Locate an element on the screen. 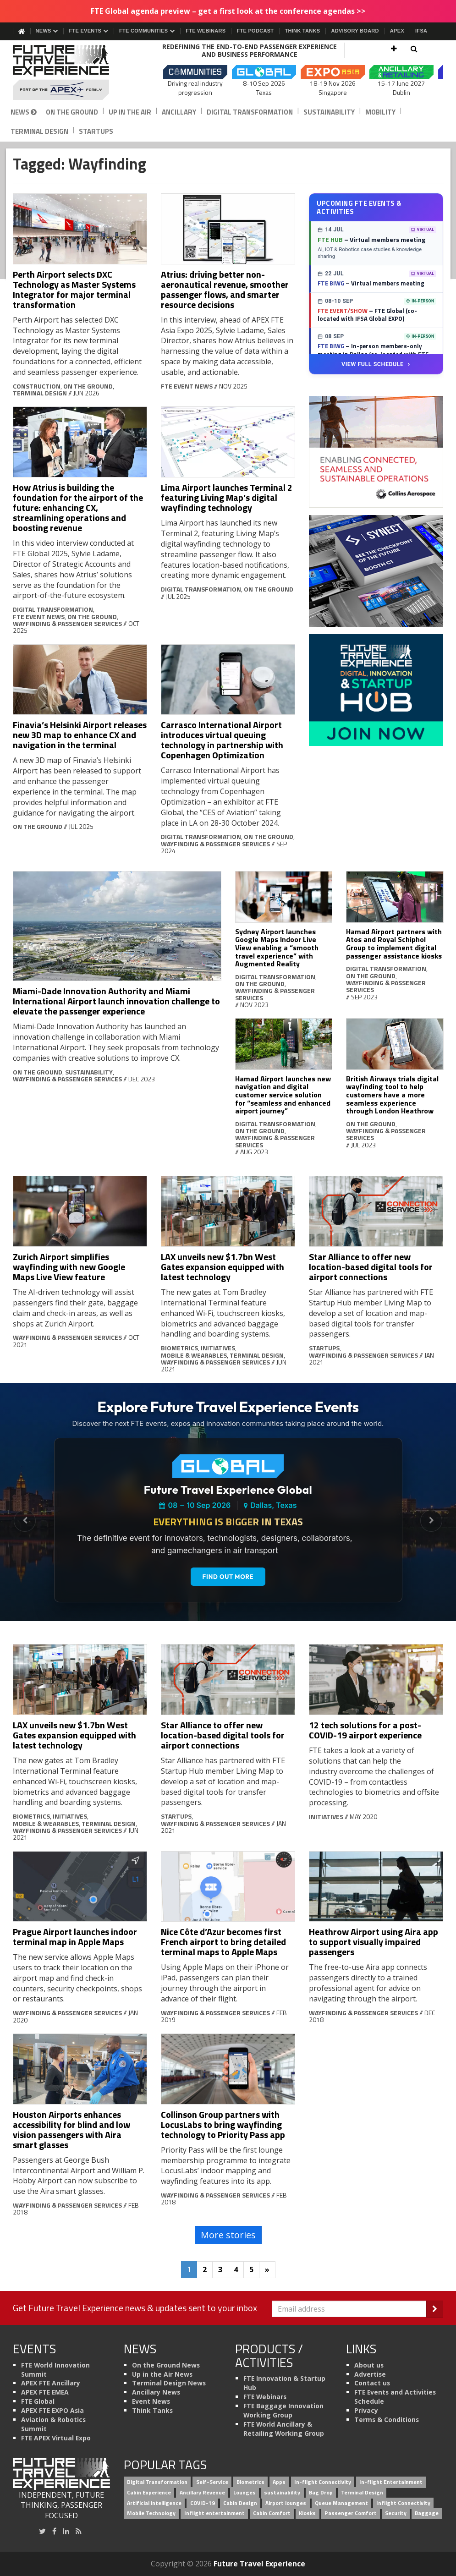 This screenshot has height=2576, width=456. Startups is located at coordinates (96, 131).